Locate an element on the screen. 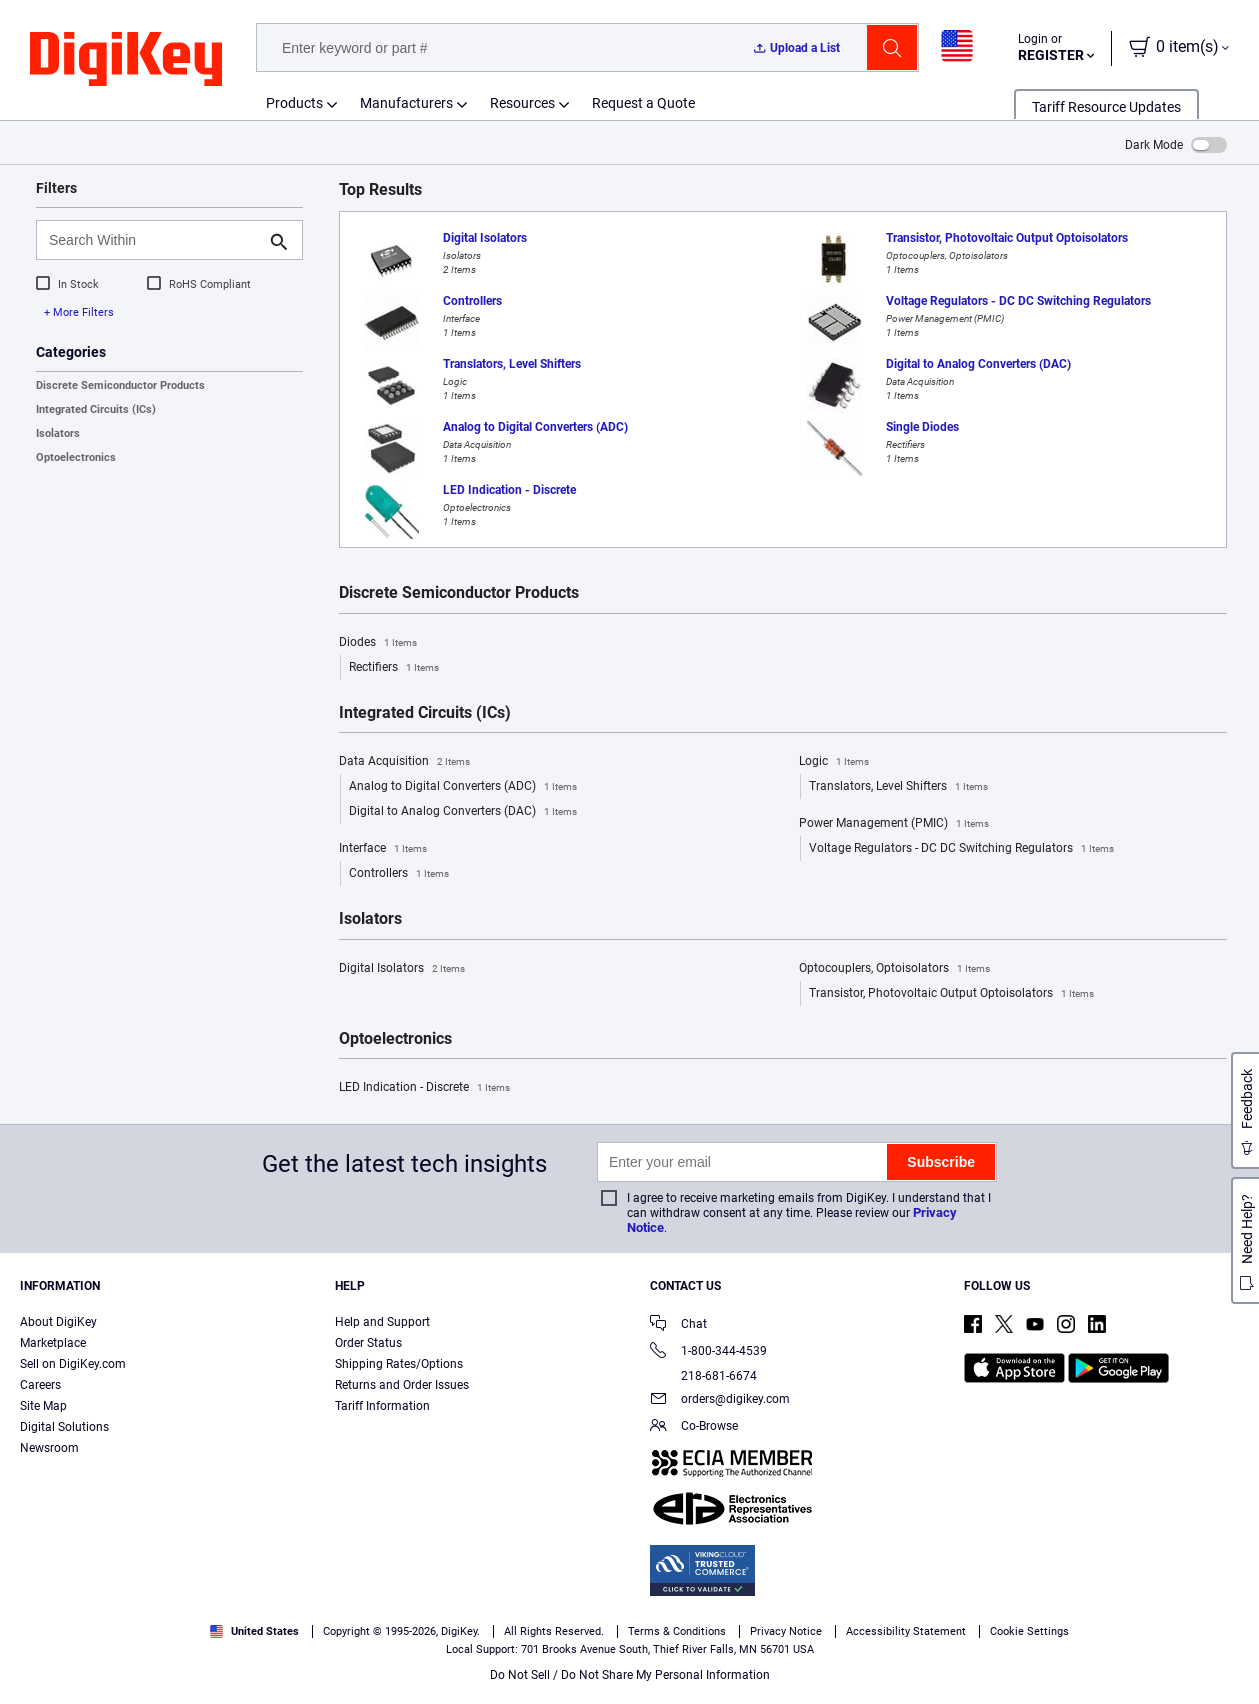 Image resolution: width=1259 pixels, height=1704 pixels. Data Acquisition is located at coordinates (404, 762).